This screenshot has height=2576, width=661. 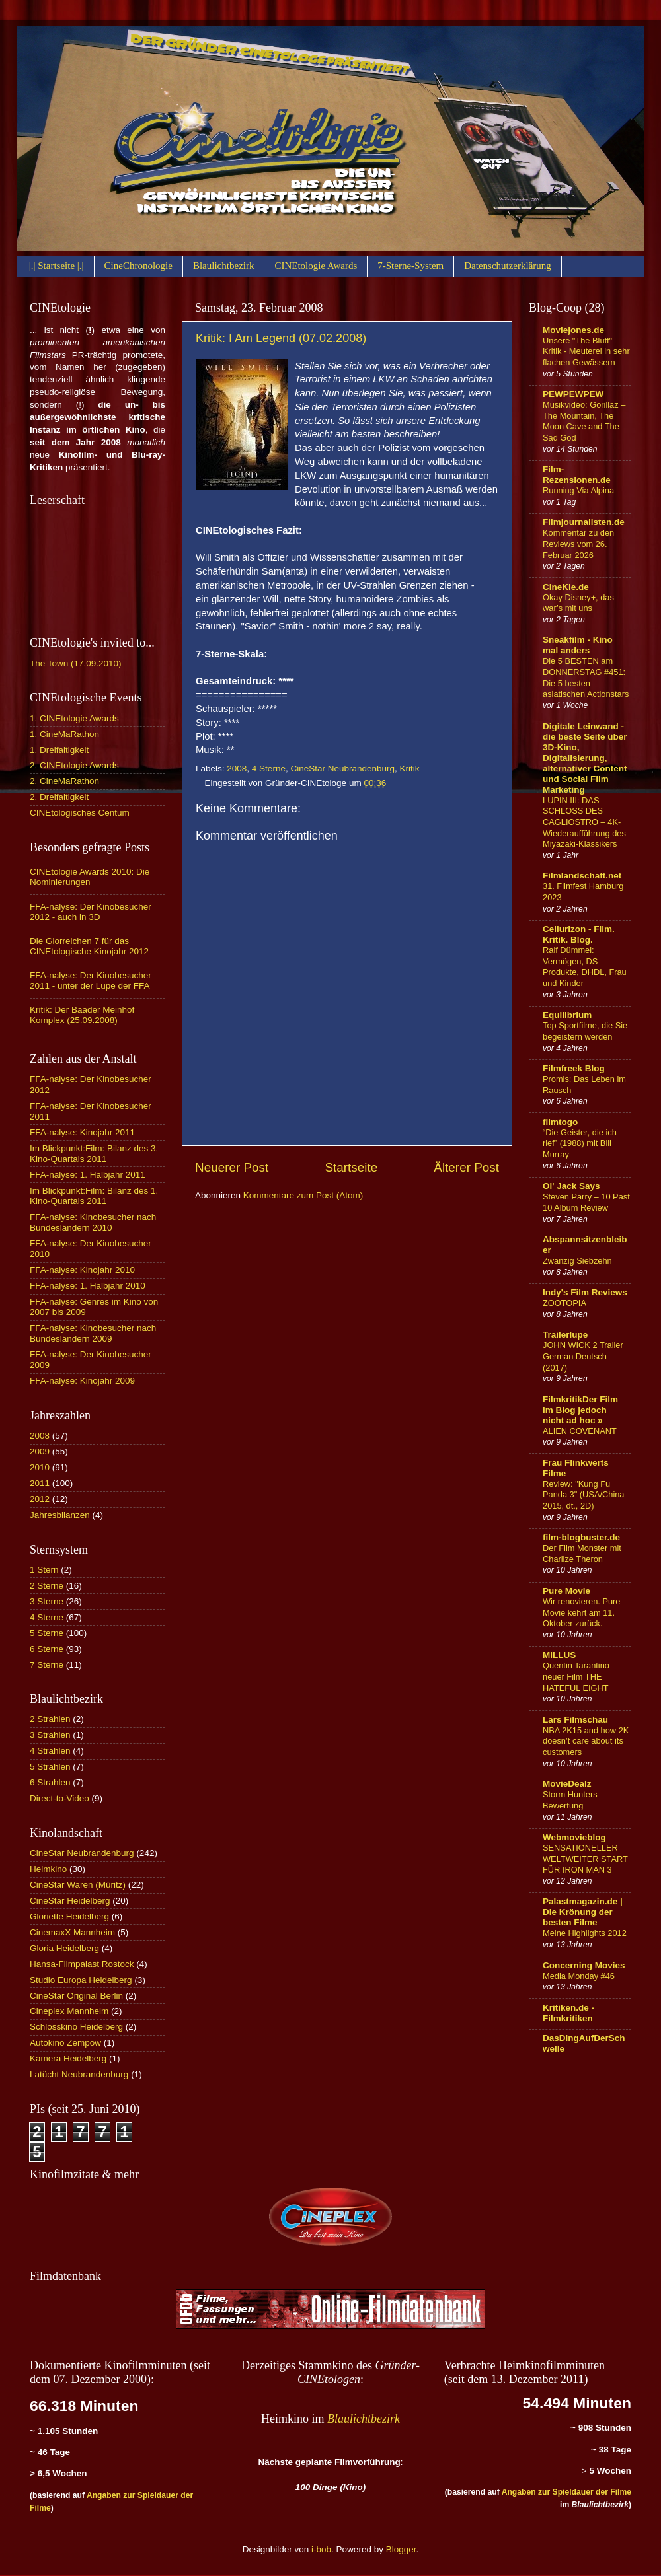 I want to click on Hansa-Filmpalast Rostock, so click(x=82, y=1964).